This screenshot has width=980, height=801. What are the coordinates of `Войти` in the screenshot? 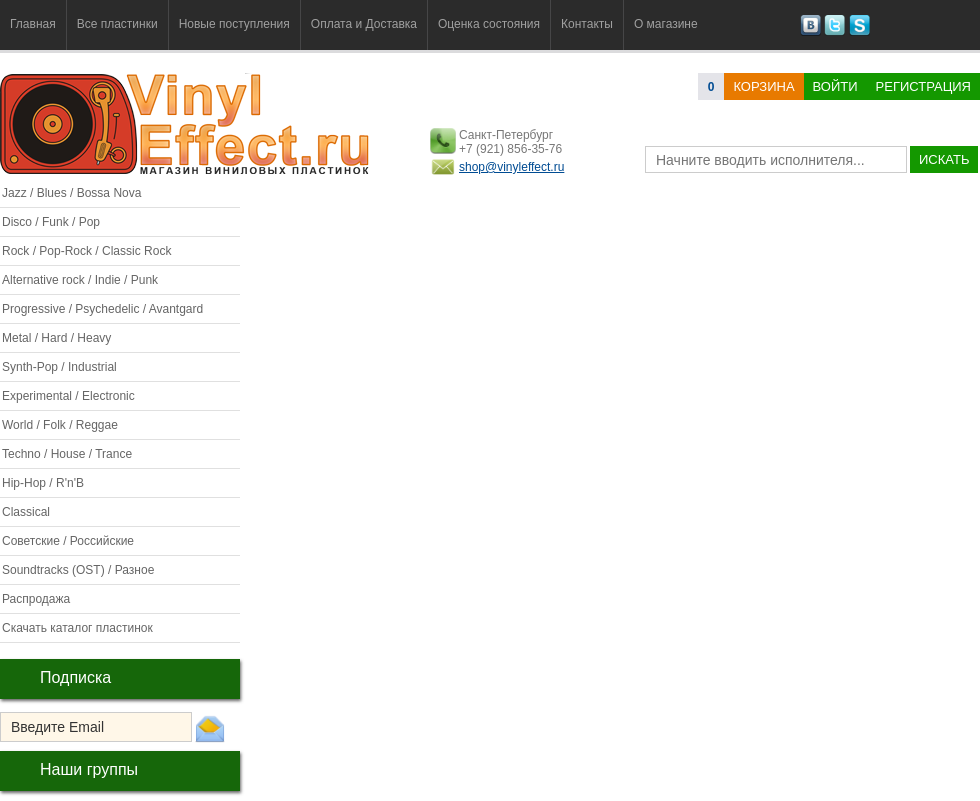 It's located at (835, 86).